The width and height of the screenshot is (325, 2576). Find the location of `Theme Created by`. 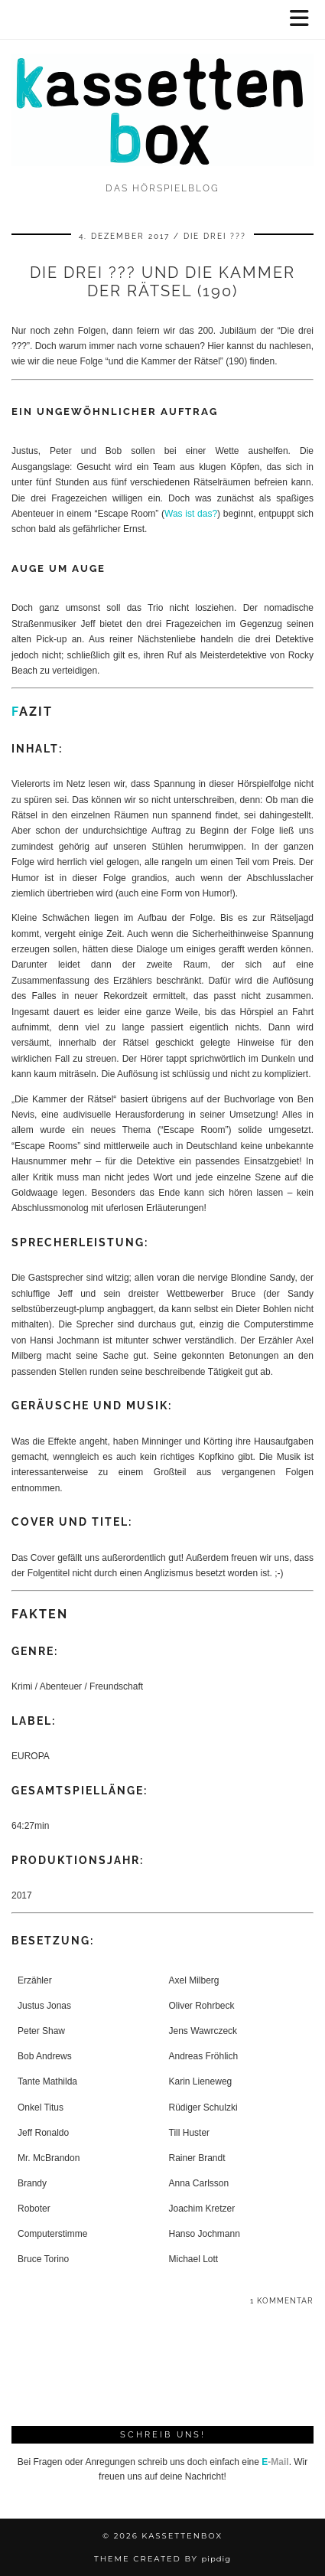

Theme Created by is located at coordinates (162, 2559).